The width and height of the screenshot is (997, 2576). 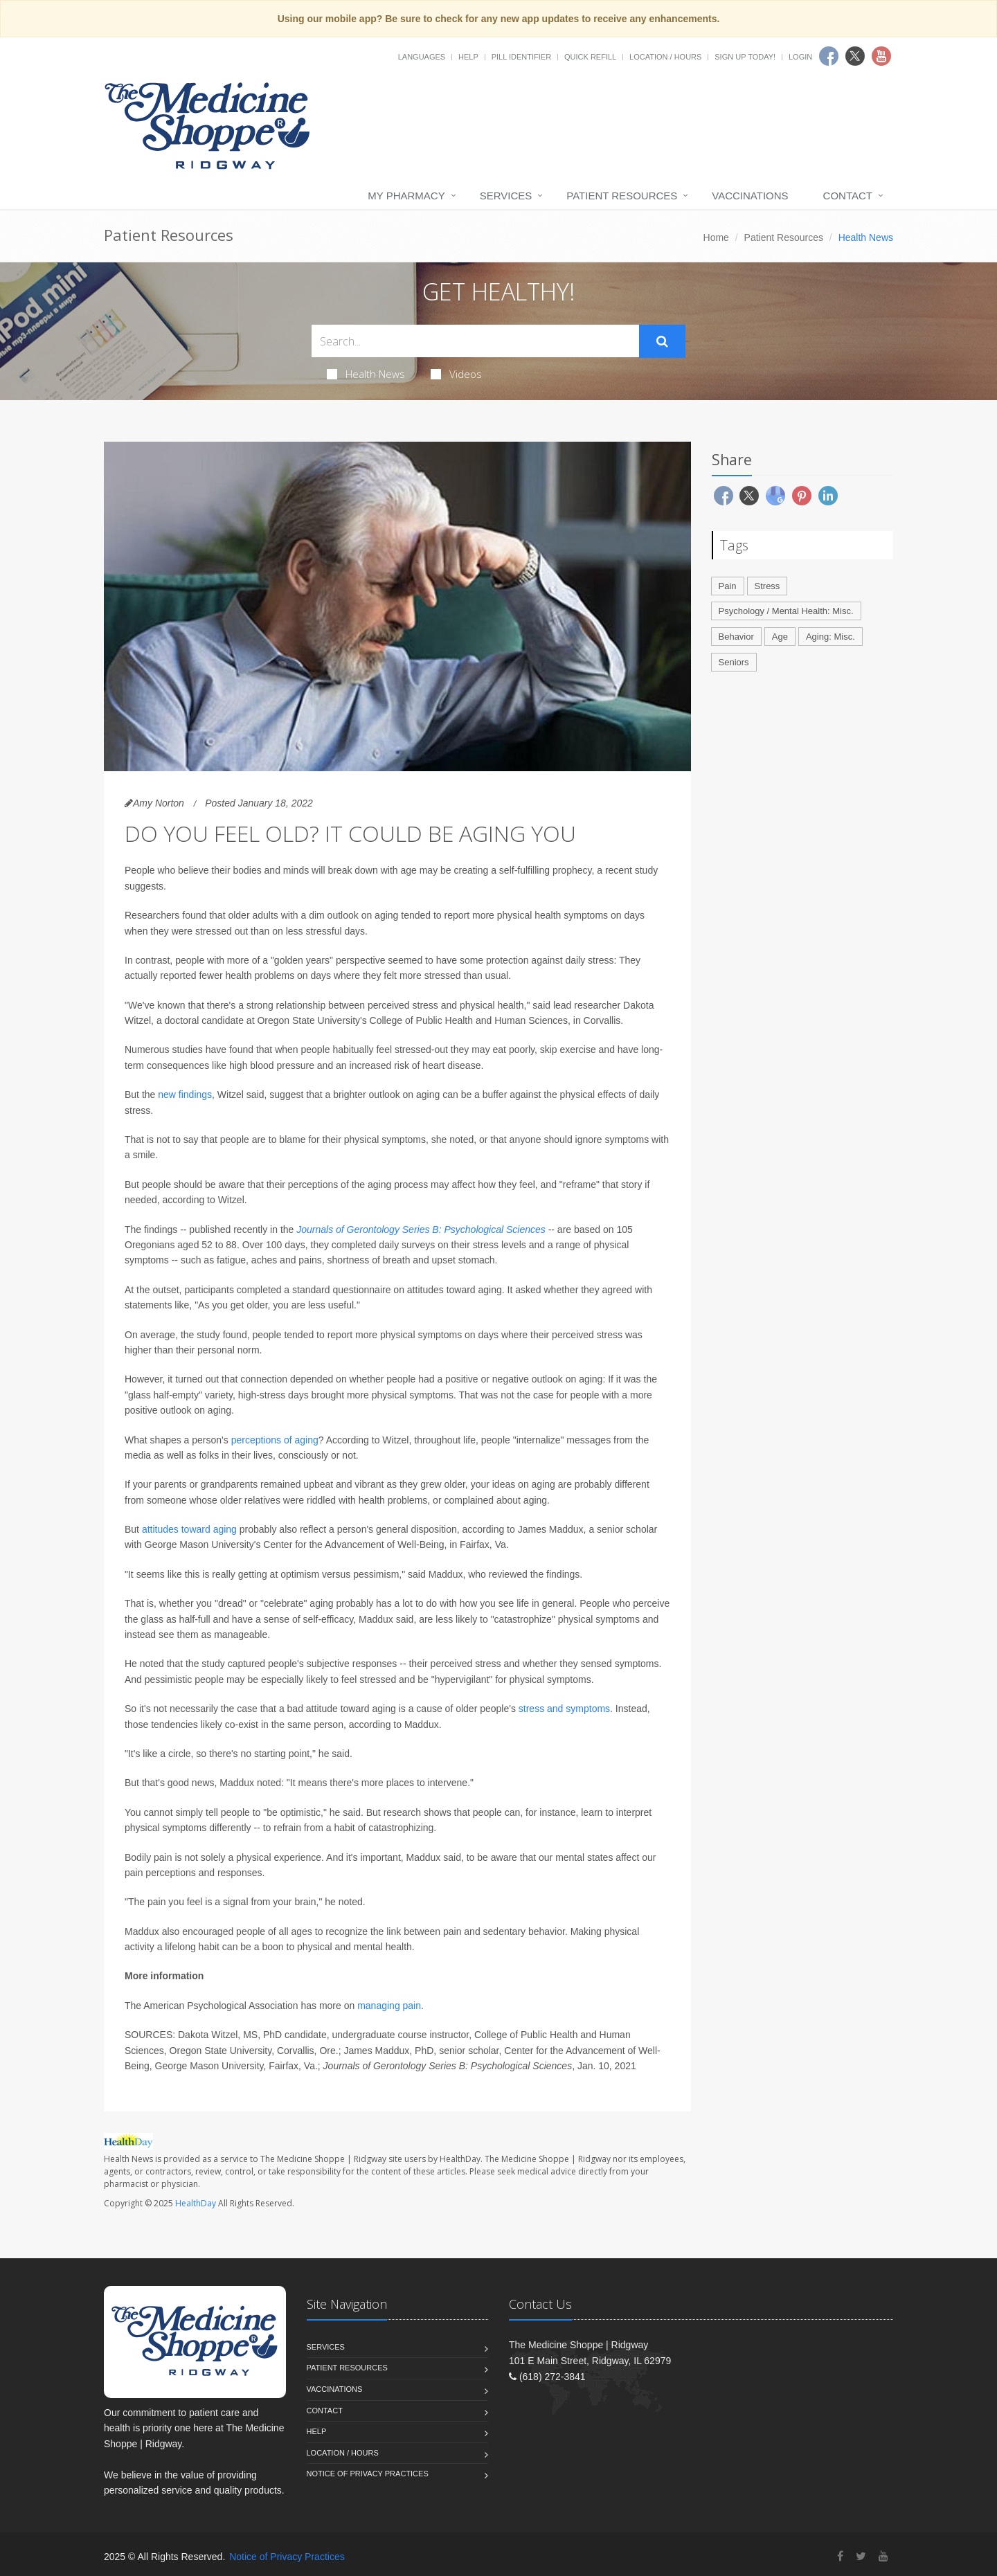 What do you see at coordinates (780, 636) in the screenshot?
I see `Age` at bounding box center [780, 636].